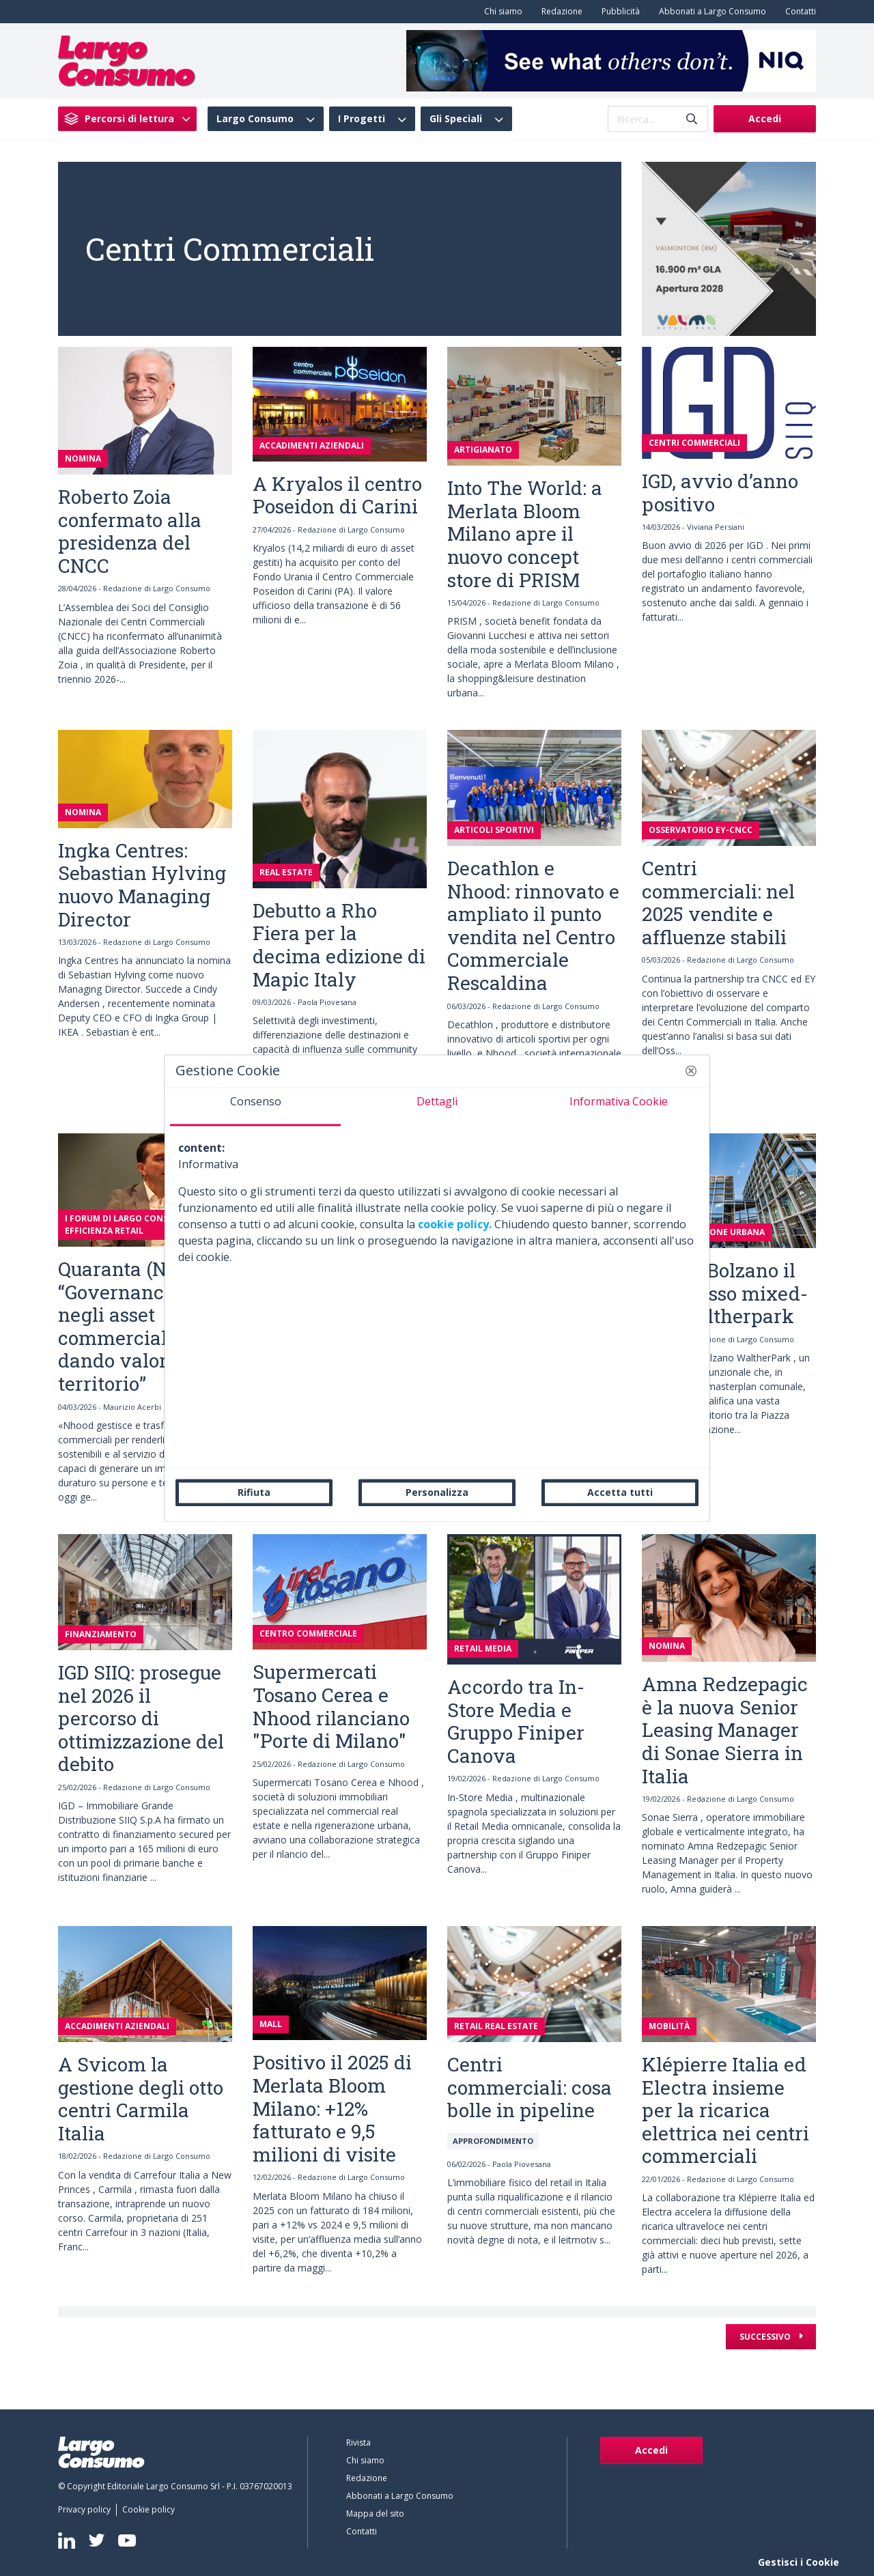 The image size is (874, 2576). Describe the element at coordinates (437, 1492) in the screenshot. I see `Personalizza` at that location.